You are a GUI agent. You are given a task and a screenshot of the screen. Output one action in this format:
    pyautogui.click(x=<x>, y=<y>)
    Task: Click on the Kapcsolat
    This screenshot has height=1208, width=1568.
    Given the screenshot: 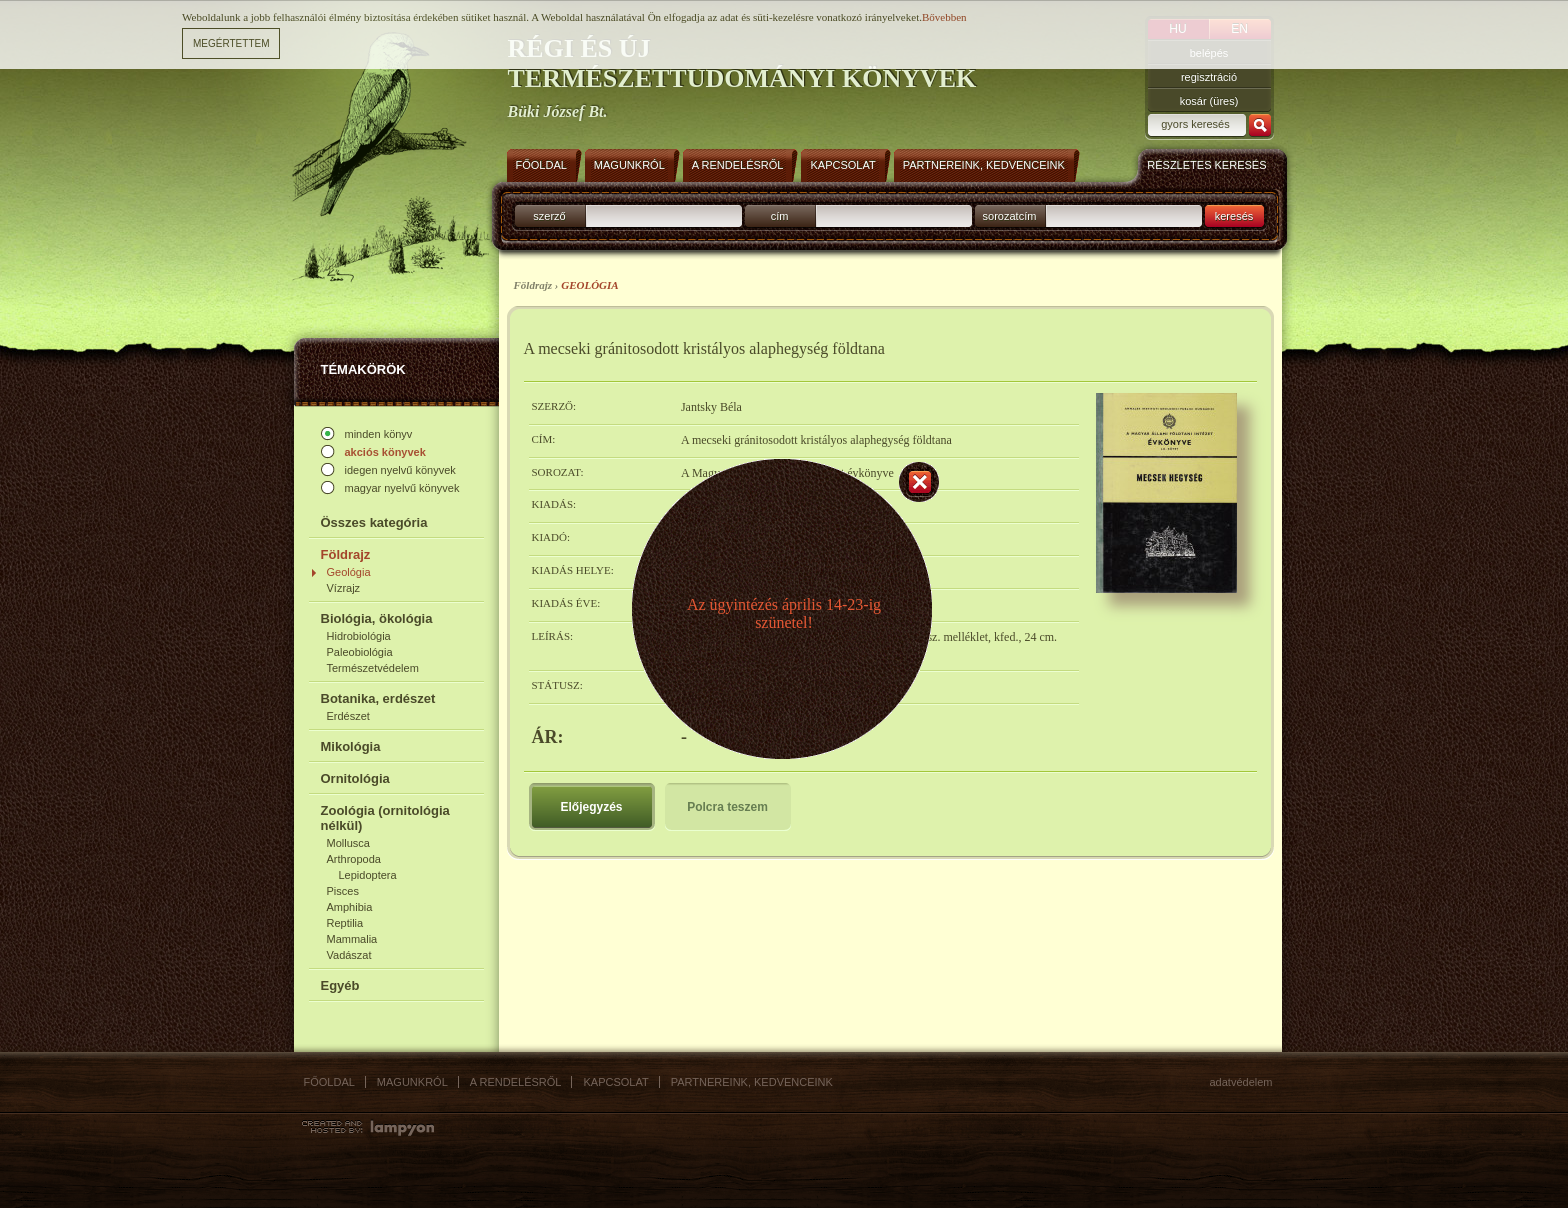 What is the action you would take?
    pyautogui.click(x=615, y=1082)
    